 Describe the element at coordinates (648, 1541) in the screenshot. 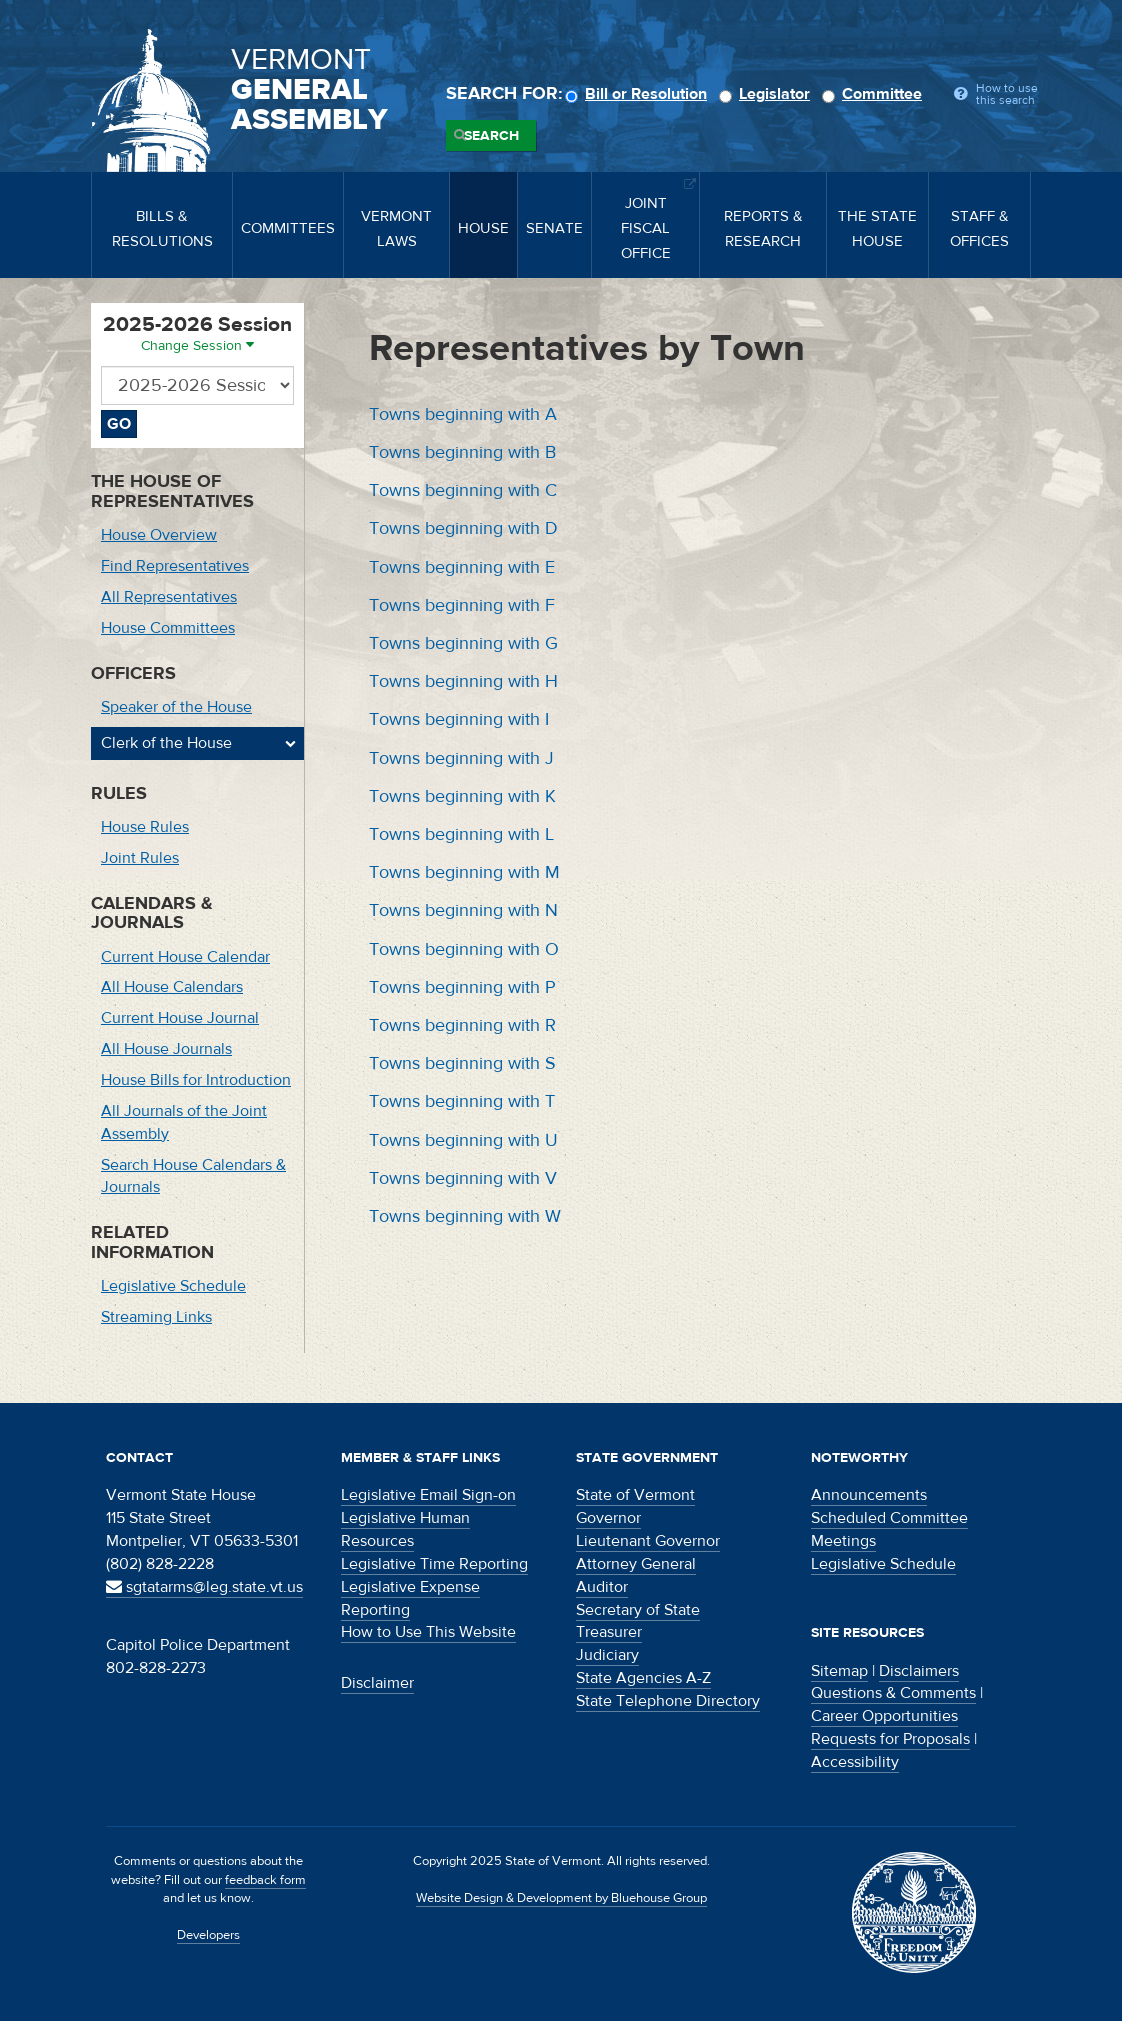

I see `Lieutenant Governor` at that location.